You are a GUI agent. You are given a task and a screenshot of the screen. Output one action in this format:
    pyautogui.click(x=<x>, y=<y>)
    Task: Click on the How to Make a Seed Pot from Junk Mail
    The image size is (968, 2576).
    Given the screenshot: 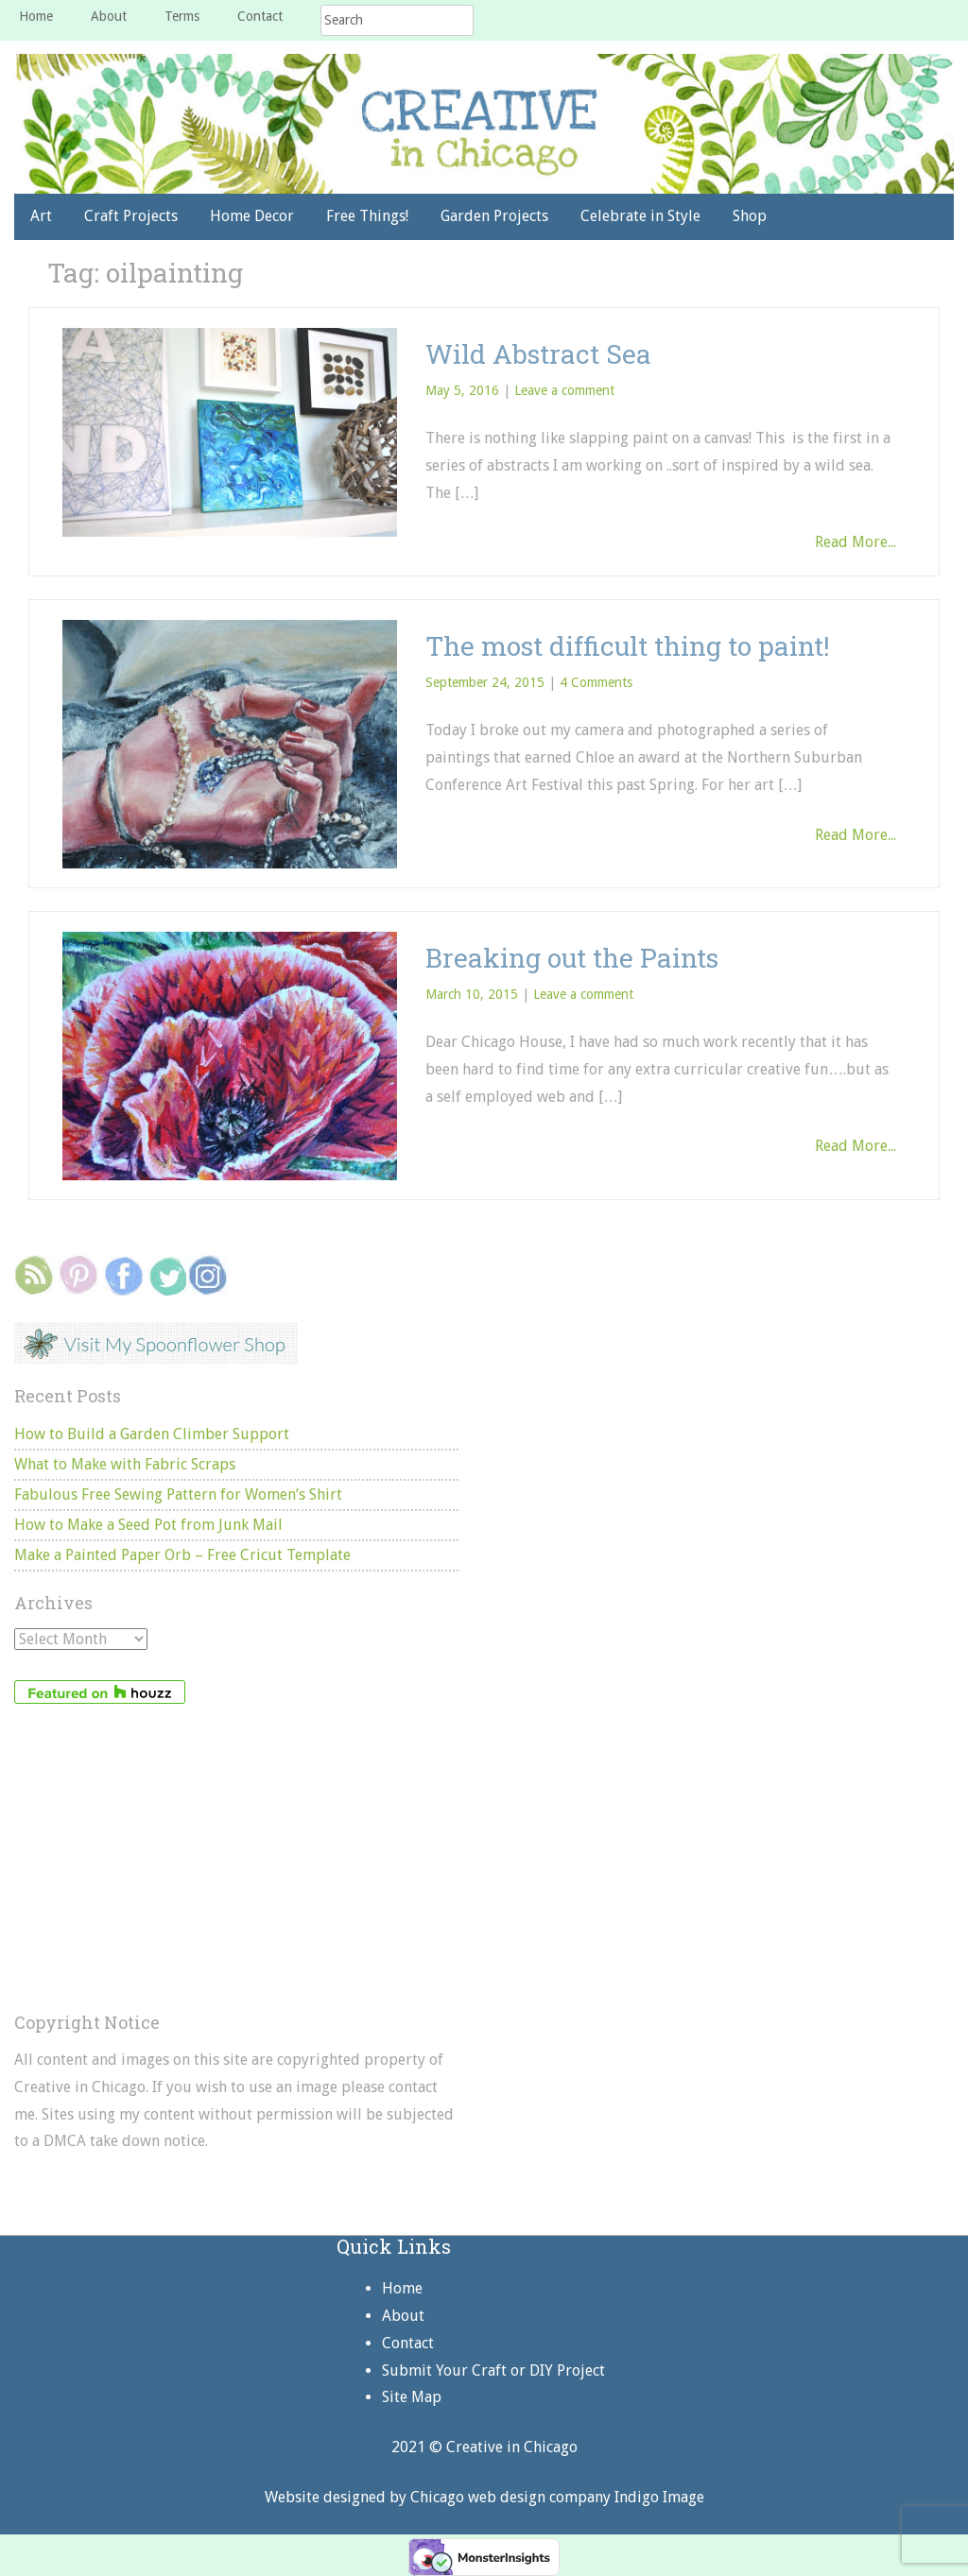 What is the action you would take?
    pyautogui.click(x=148, y=1525)
    